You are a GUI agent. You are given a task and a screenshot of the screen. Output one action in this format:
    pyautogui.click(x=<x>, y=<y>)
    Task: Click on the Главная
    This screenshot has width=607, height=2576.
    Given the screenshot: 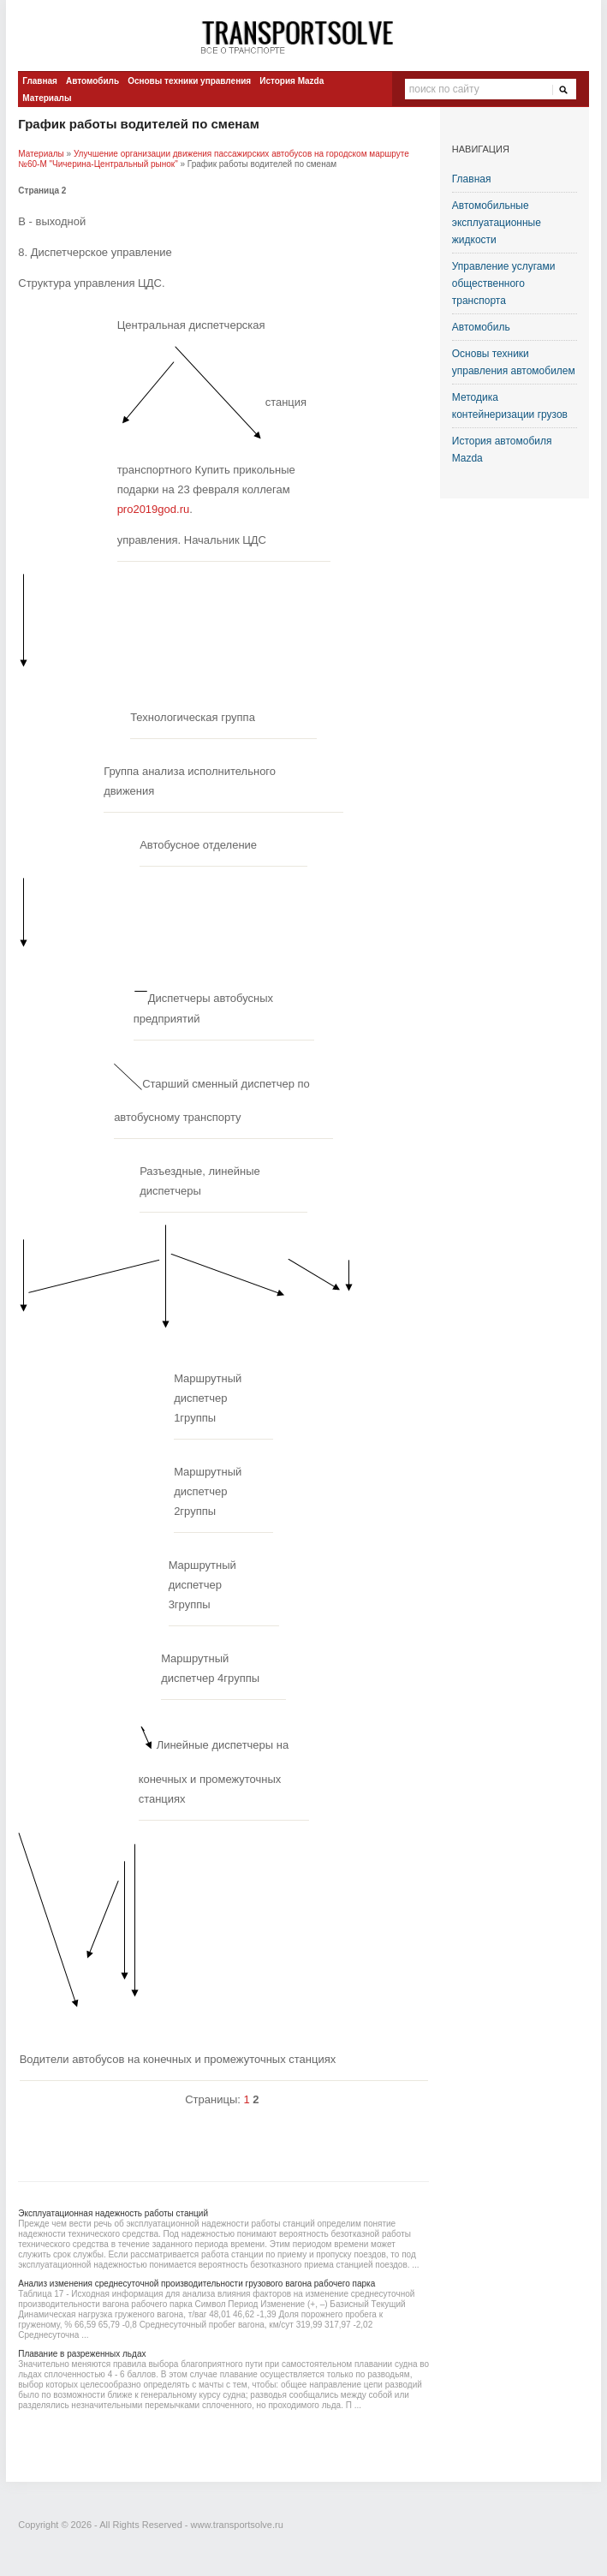 What is the action you would take?
    pyautogui.click(x=39, y=81)
    